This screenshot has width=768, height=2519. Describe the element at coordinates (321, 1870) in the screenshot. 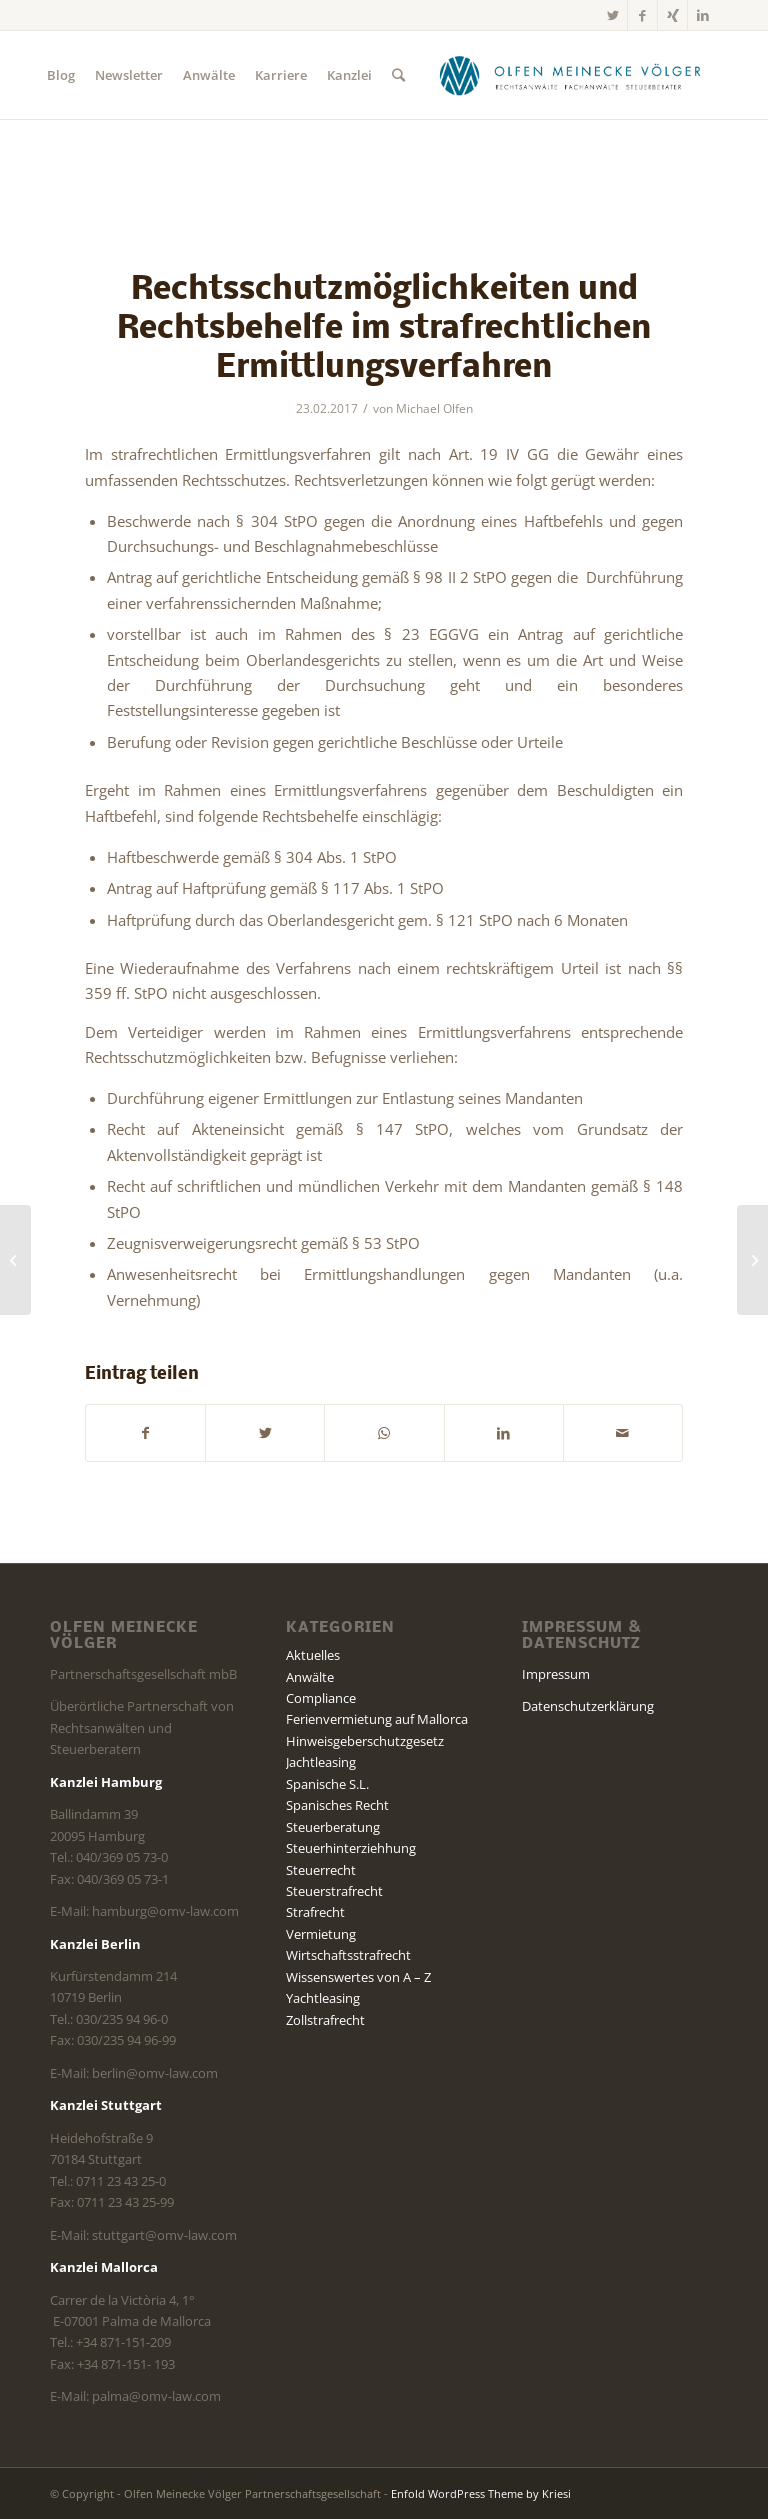

I see `Steuerrecht` at that location.